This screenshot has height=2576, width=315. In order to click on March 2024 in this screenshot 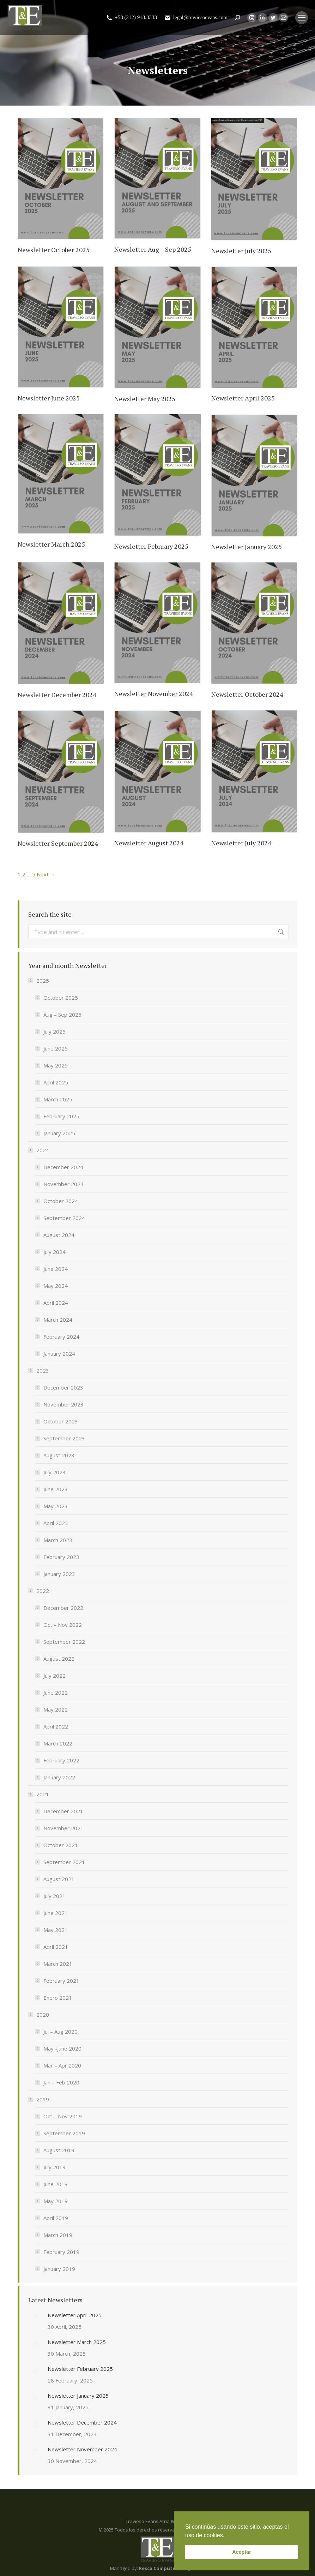, I will do `click(57, 1319)`.